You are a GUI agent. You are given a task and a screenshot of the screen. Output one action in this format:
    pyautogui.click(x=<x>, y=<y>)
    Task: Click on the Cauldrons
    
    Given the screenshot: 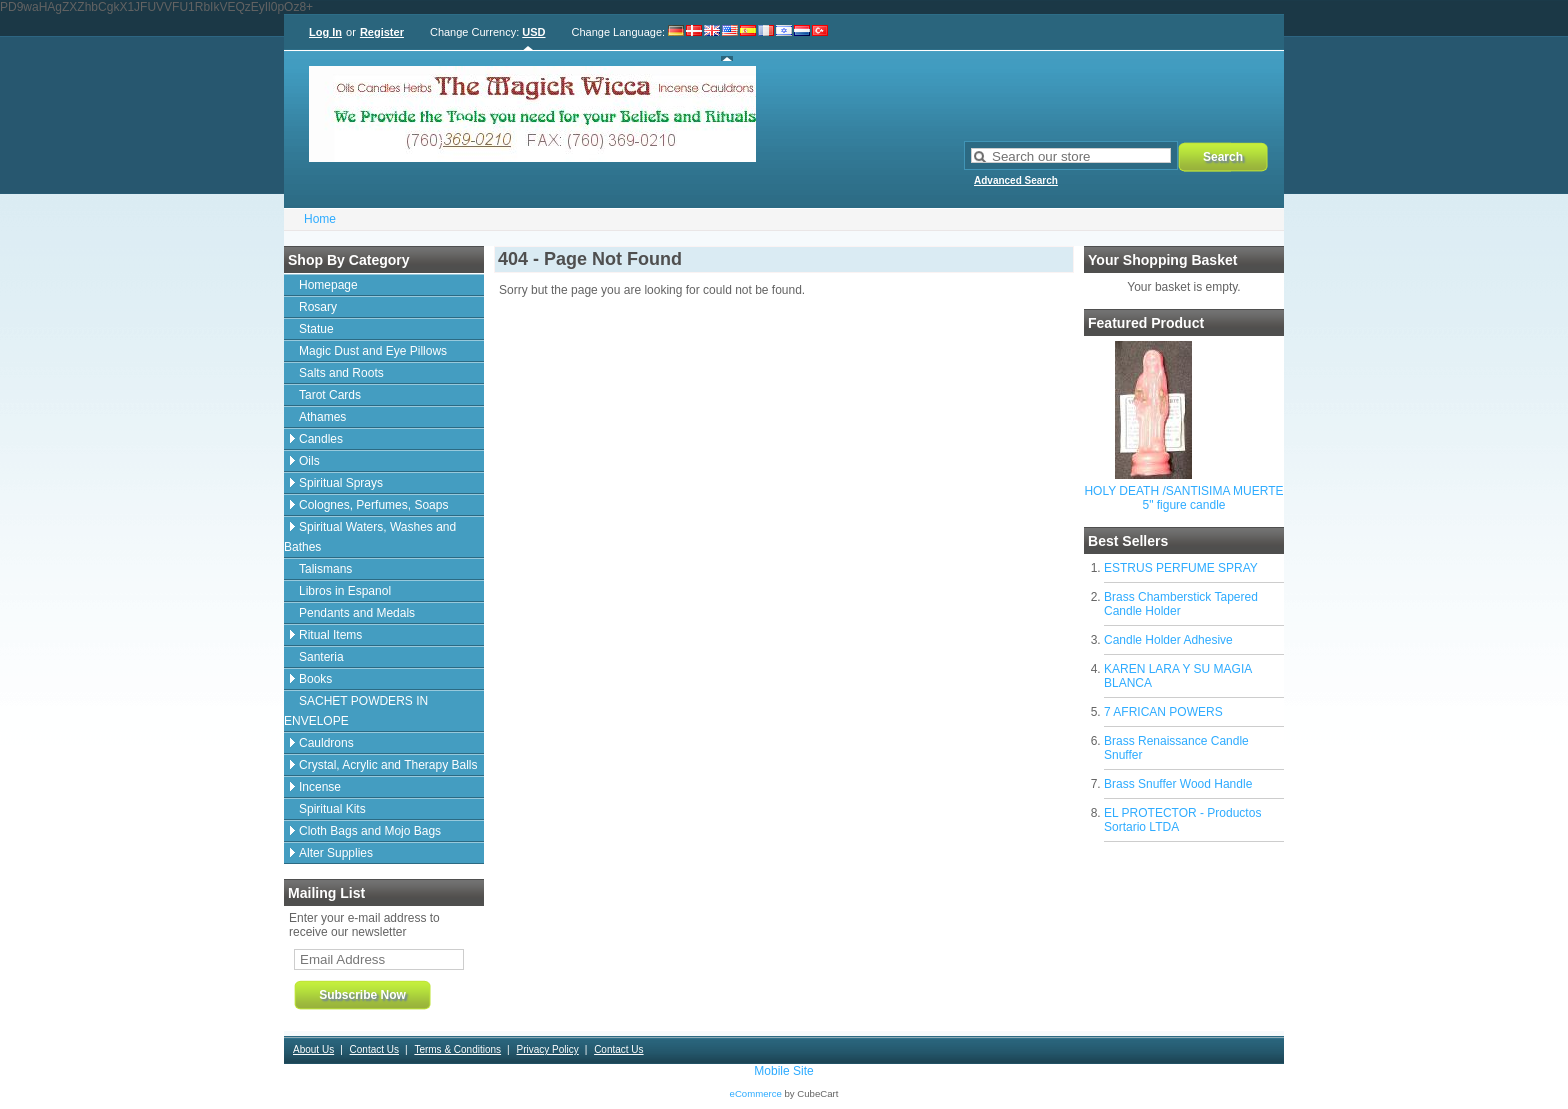 What is the action you would take?
    pyautogui.click(x=326, y=743)
    